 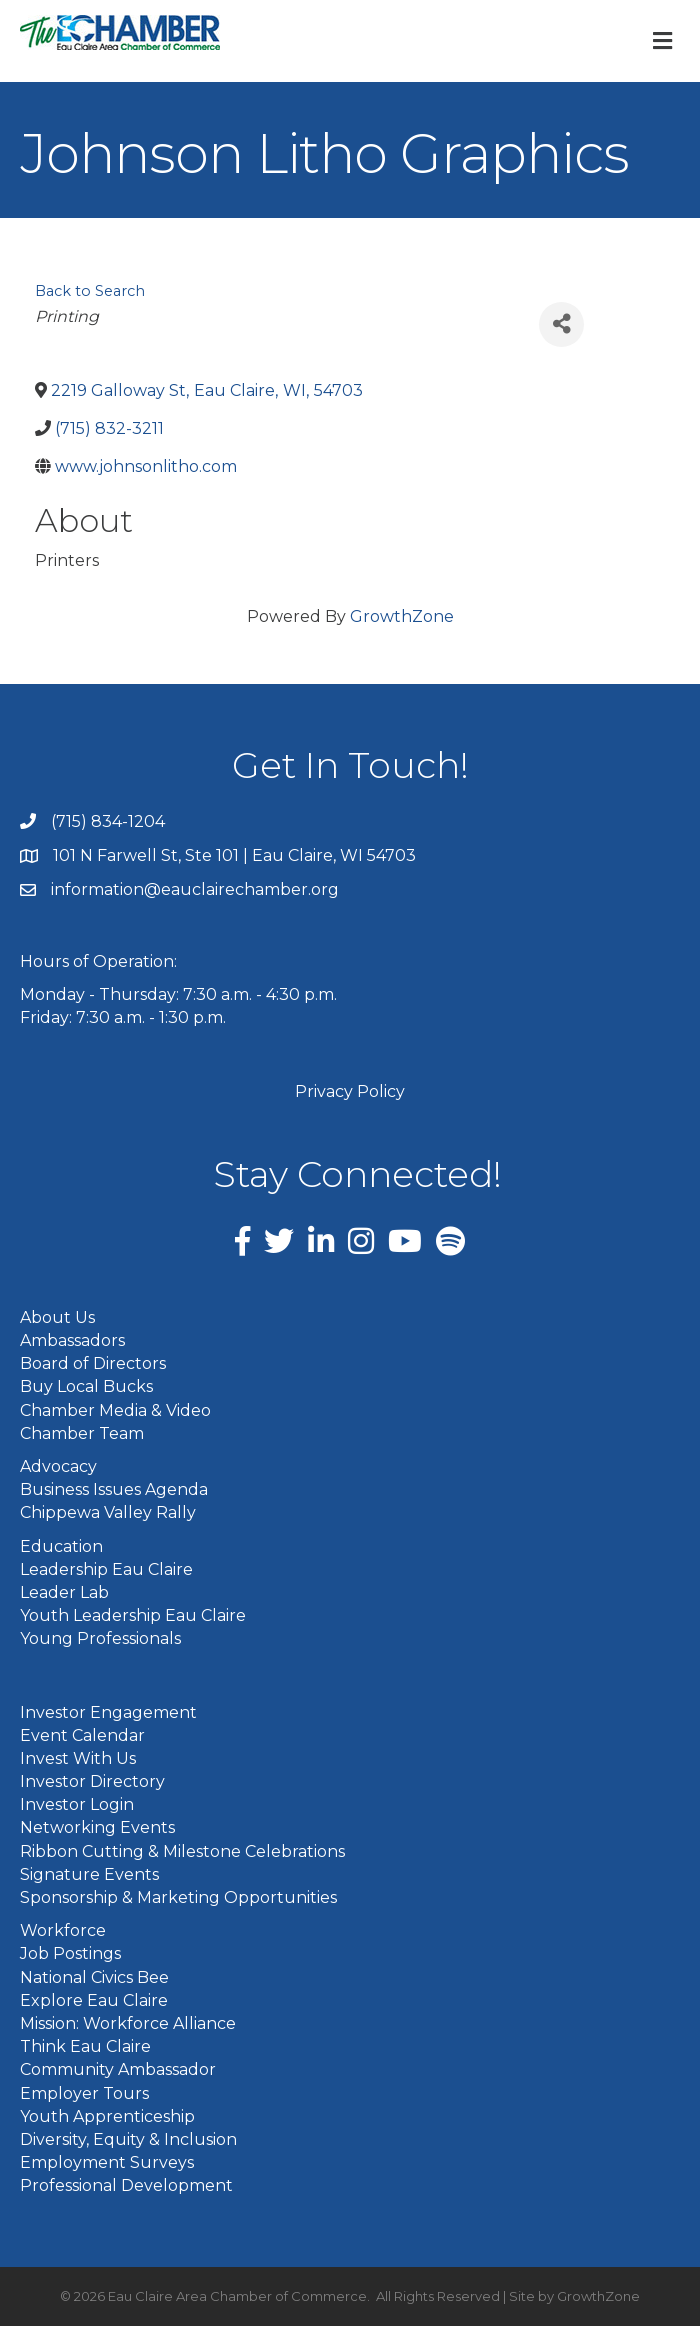 I want to click on About Us, so click(x=57, y=1317).